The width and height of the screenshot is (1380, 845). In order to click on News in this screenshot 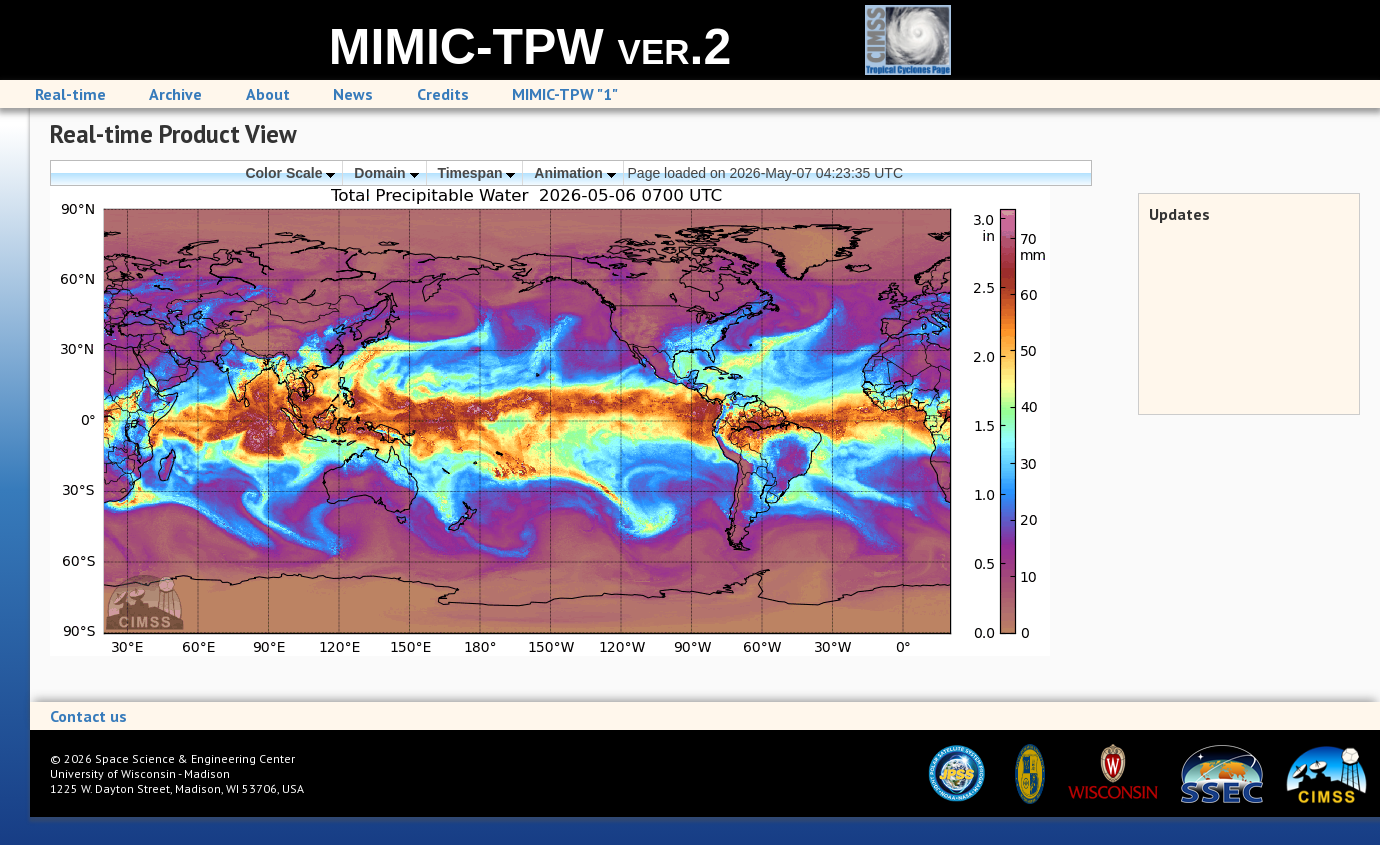, I will do `click(353, 94)`.